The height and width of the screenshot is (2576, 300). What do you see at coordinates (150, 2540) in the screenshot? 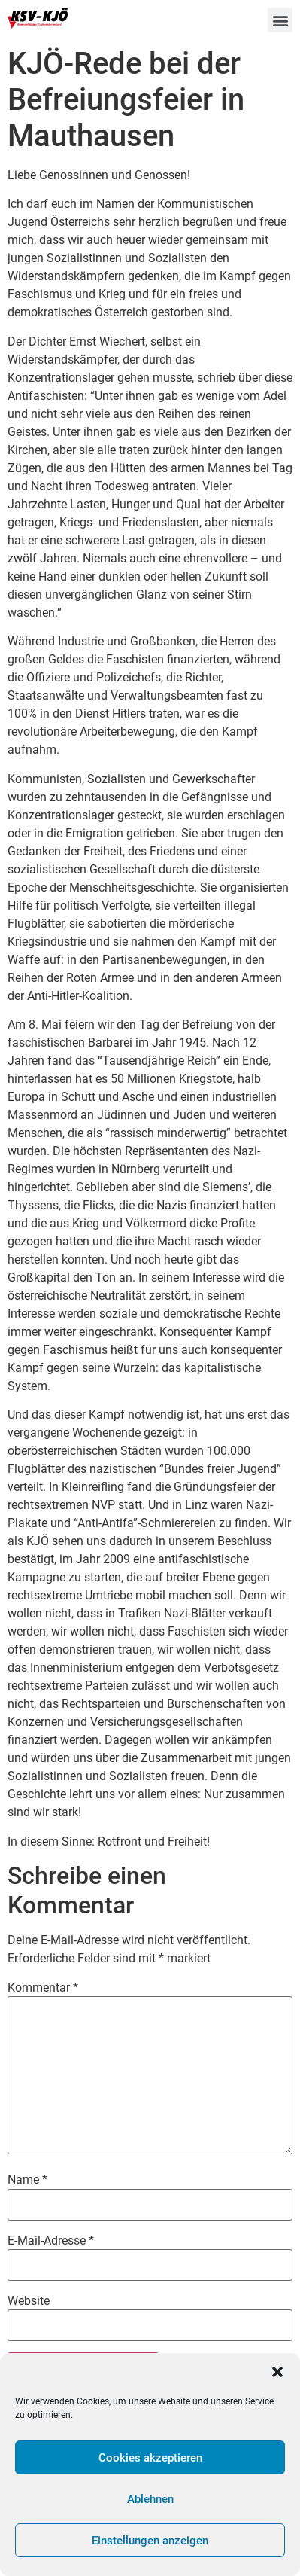
I see `Einstellungen anzeigen` at bounding box center [150, 2540].